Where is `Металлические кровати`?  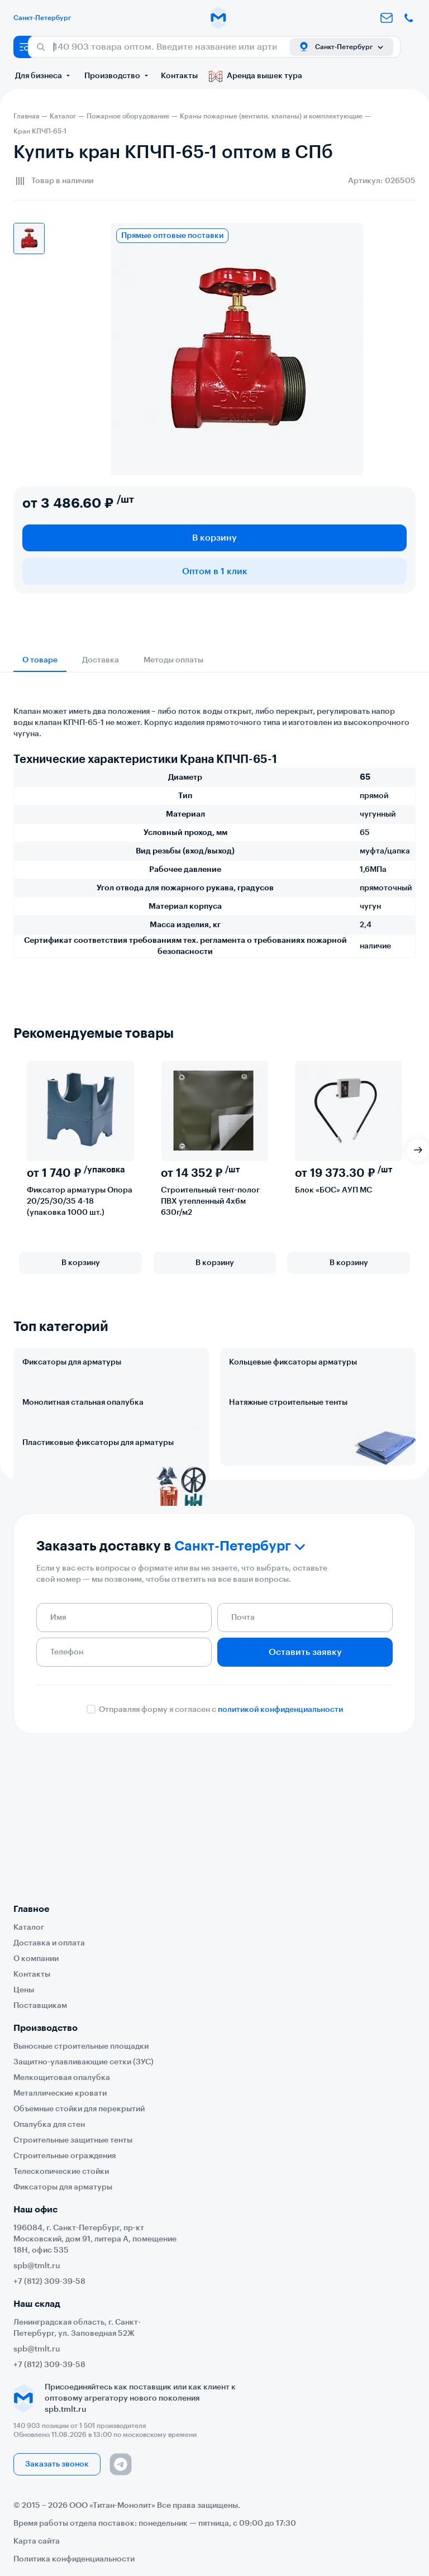 Металлические кровати is located at coordinates (60, 2093).